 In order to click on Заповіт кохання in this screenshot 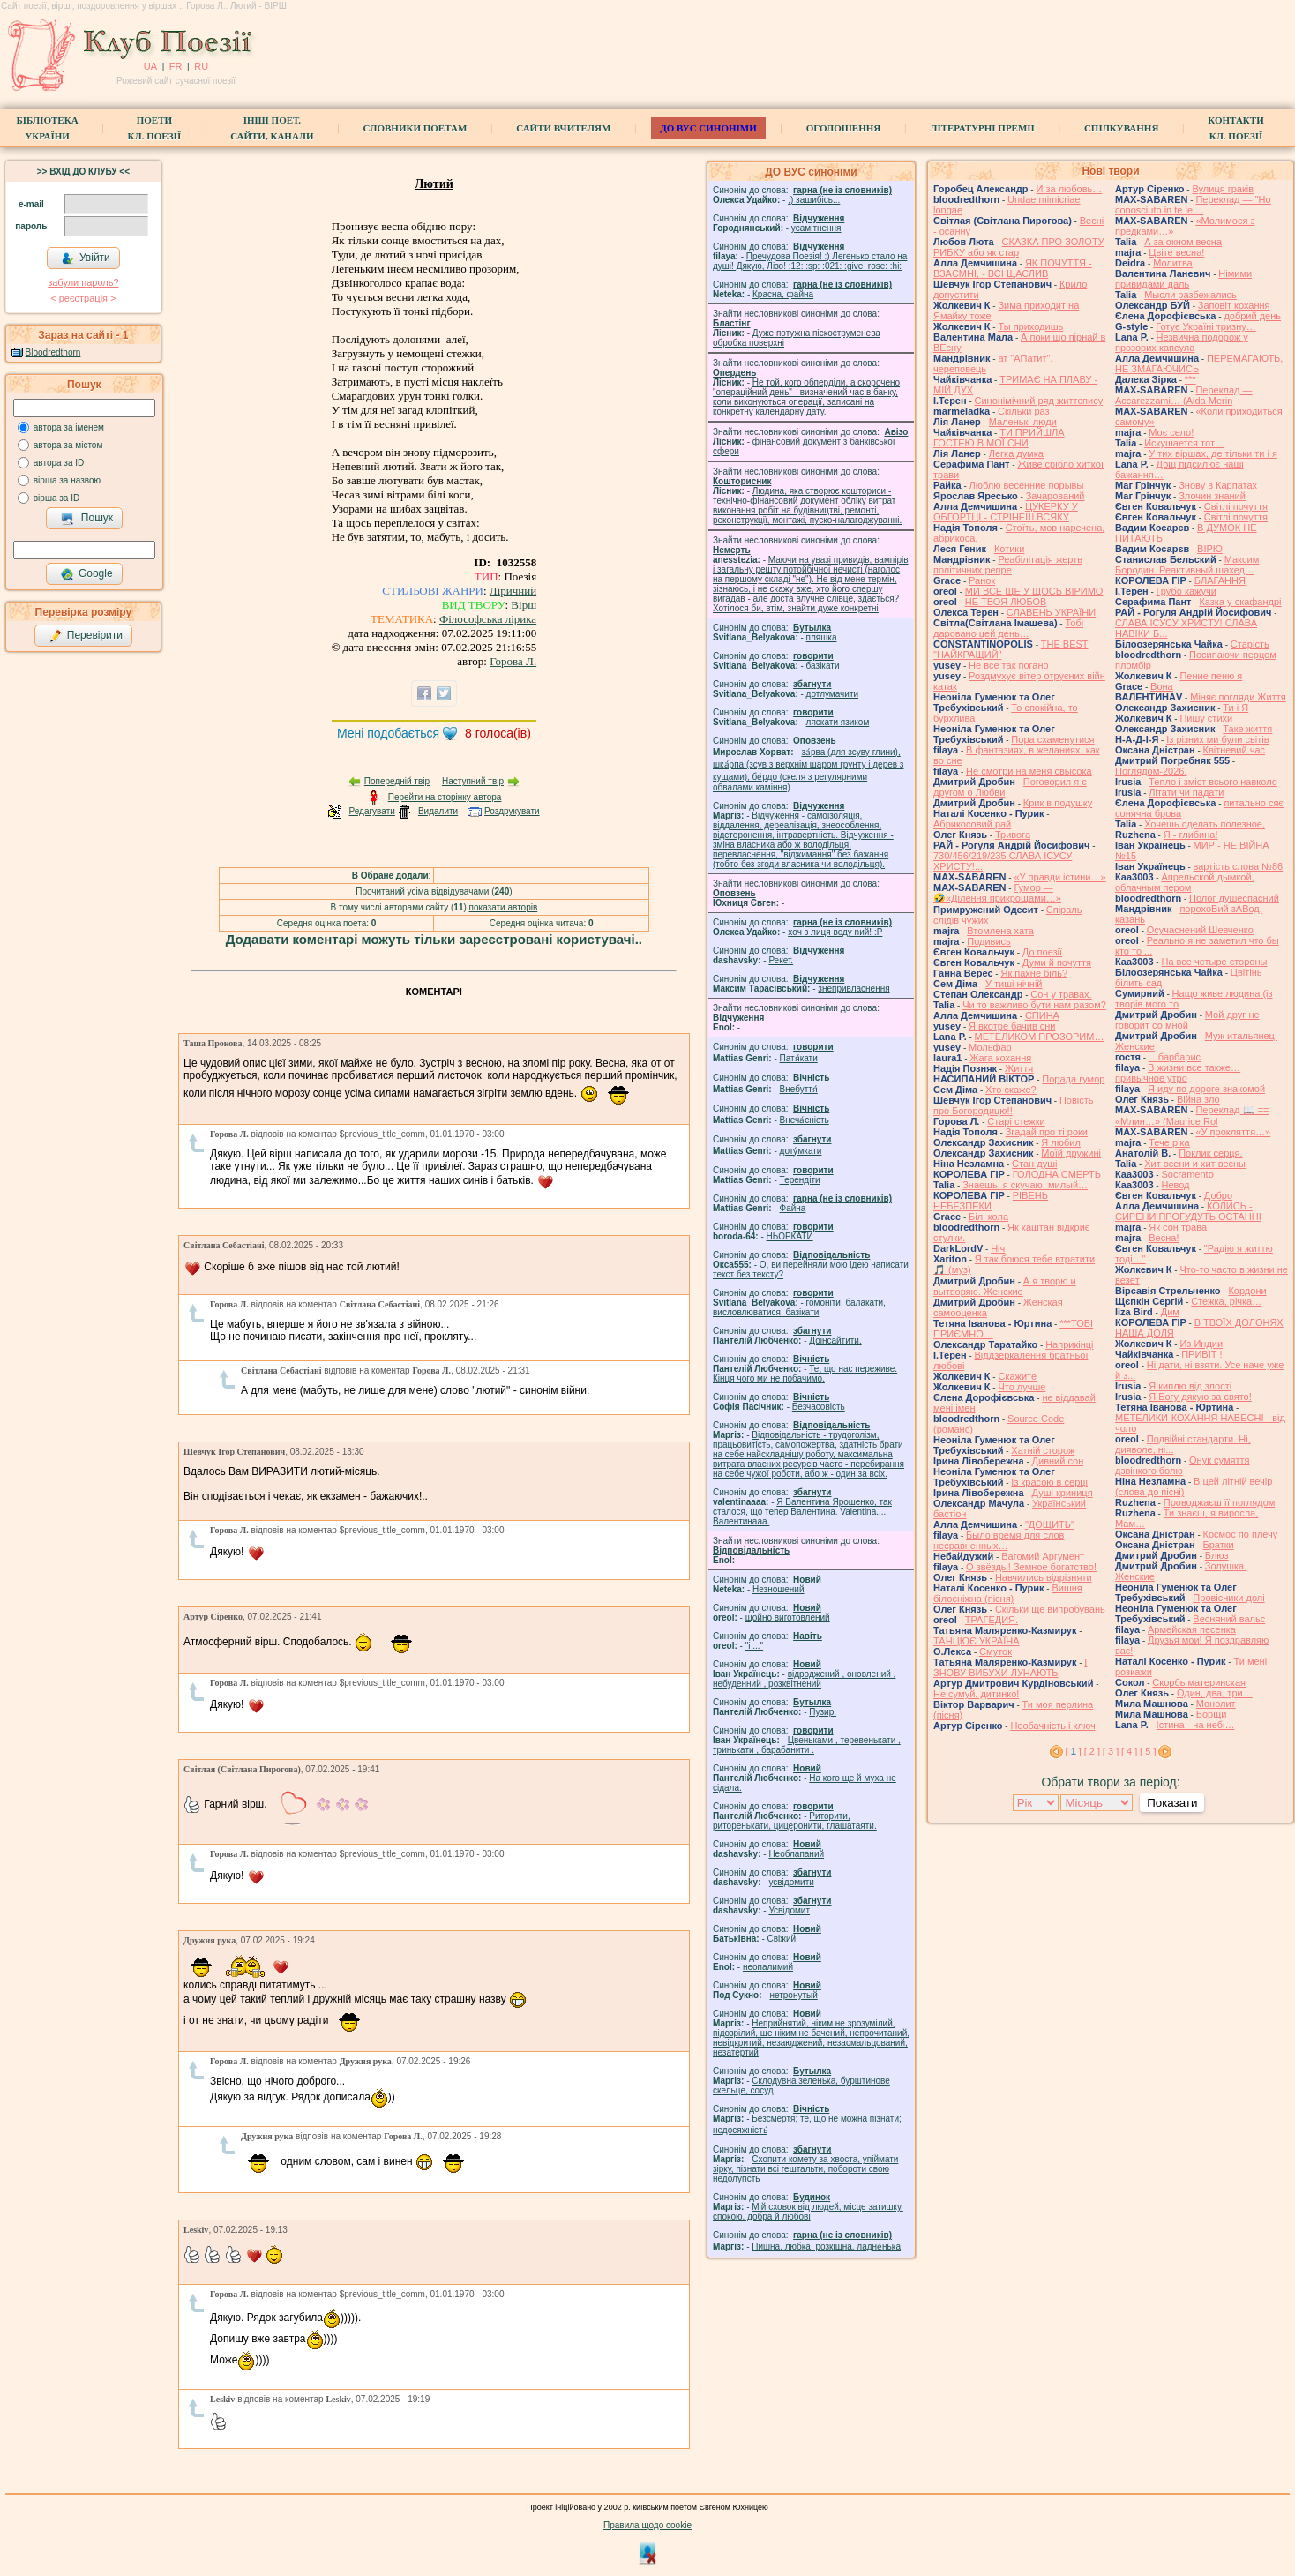, I will do `click(1234, 305)`.